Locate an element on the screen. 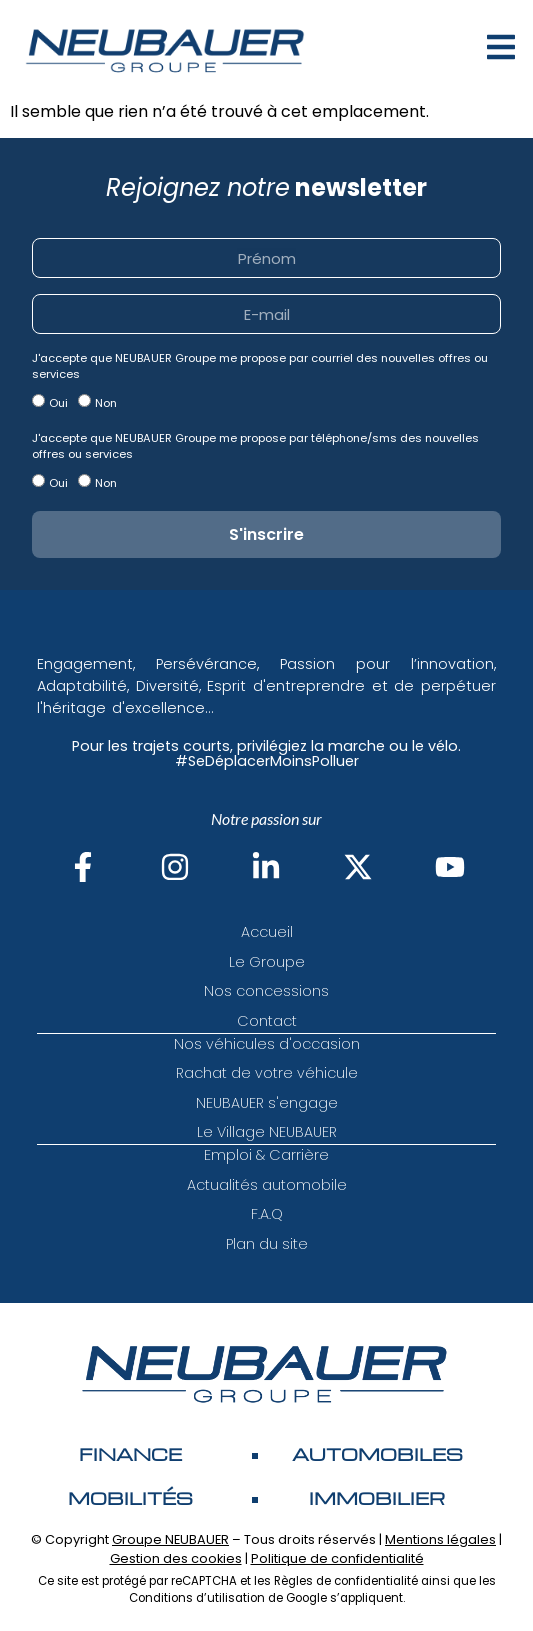  Politique de confidentialité is located at coordinates (337, 1558).